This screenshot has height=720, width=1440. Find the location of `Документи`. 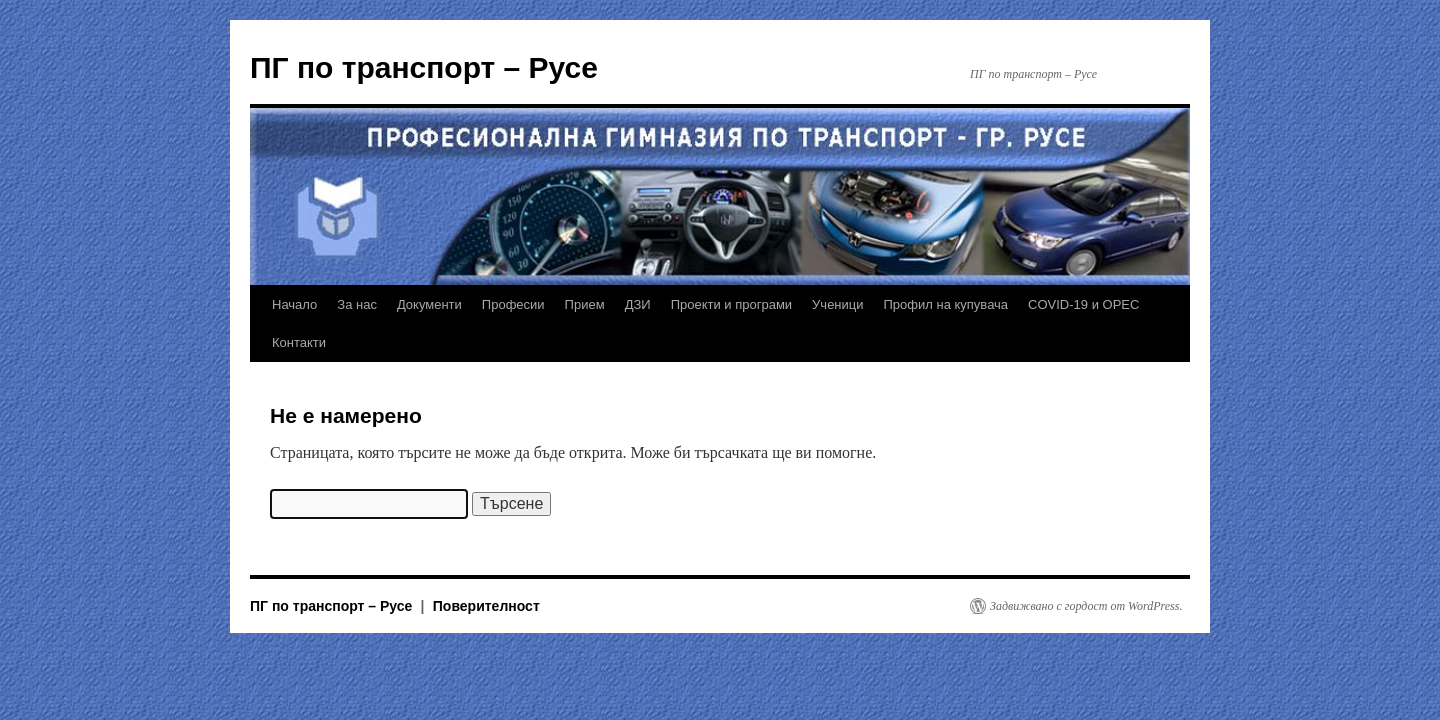

Документи is located at coordinates (429, 304).